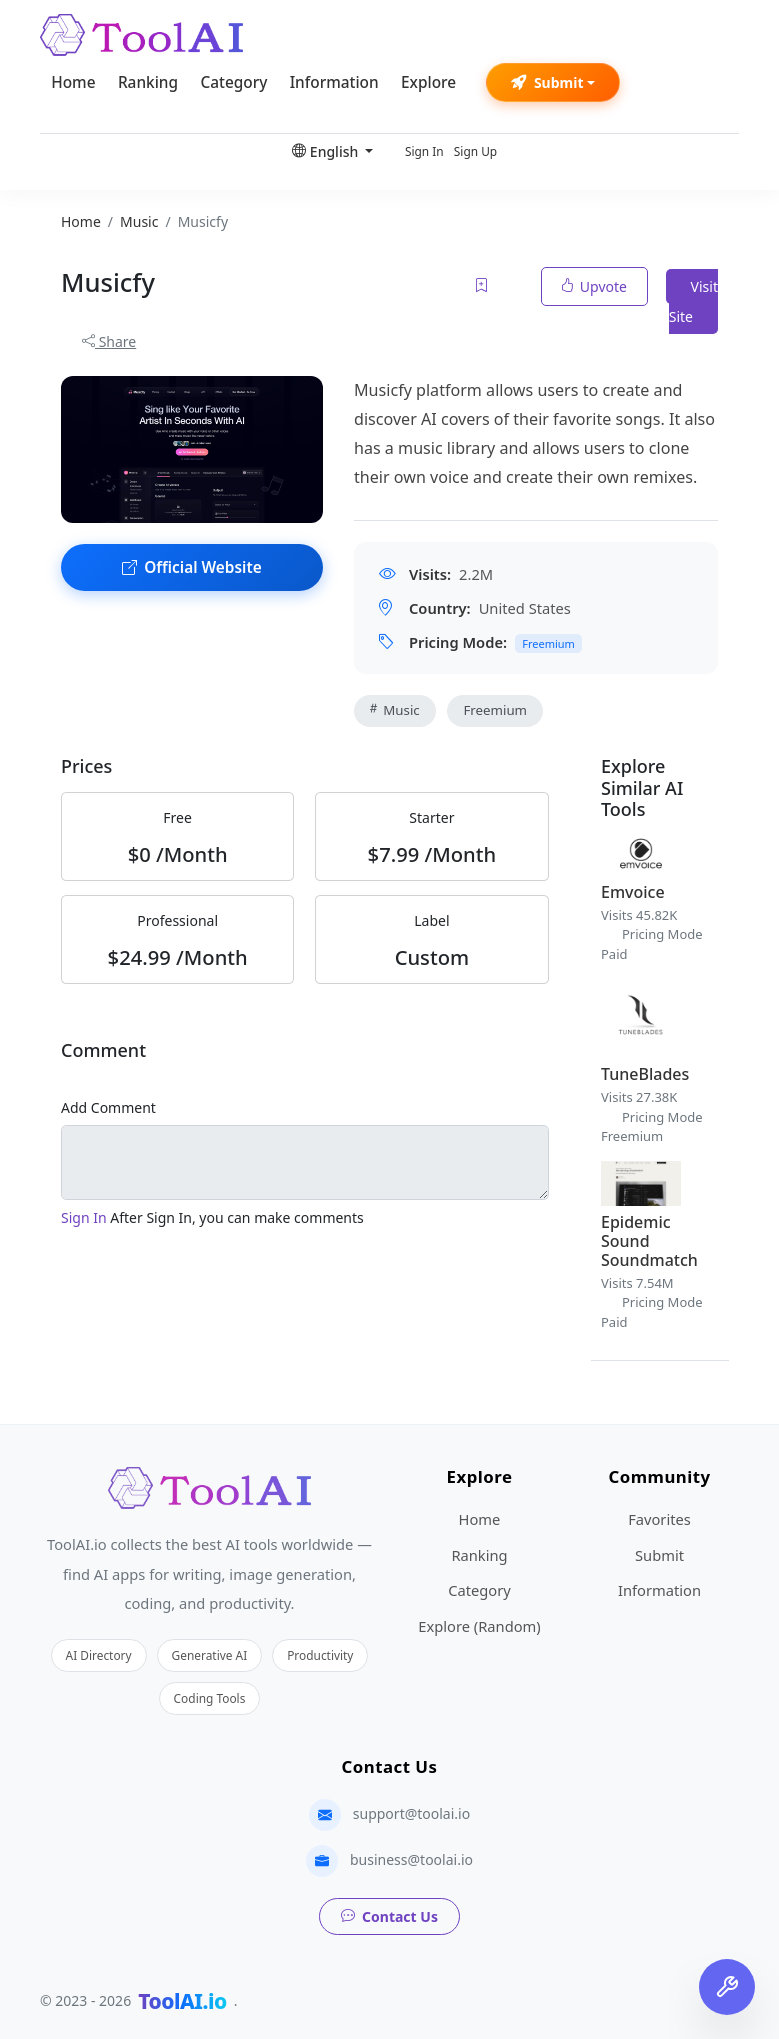 The image size is (779, 2039). Describe the element at coordinates (483, 286) in the screenshot. I see `[Add to favorites]` at that location.